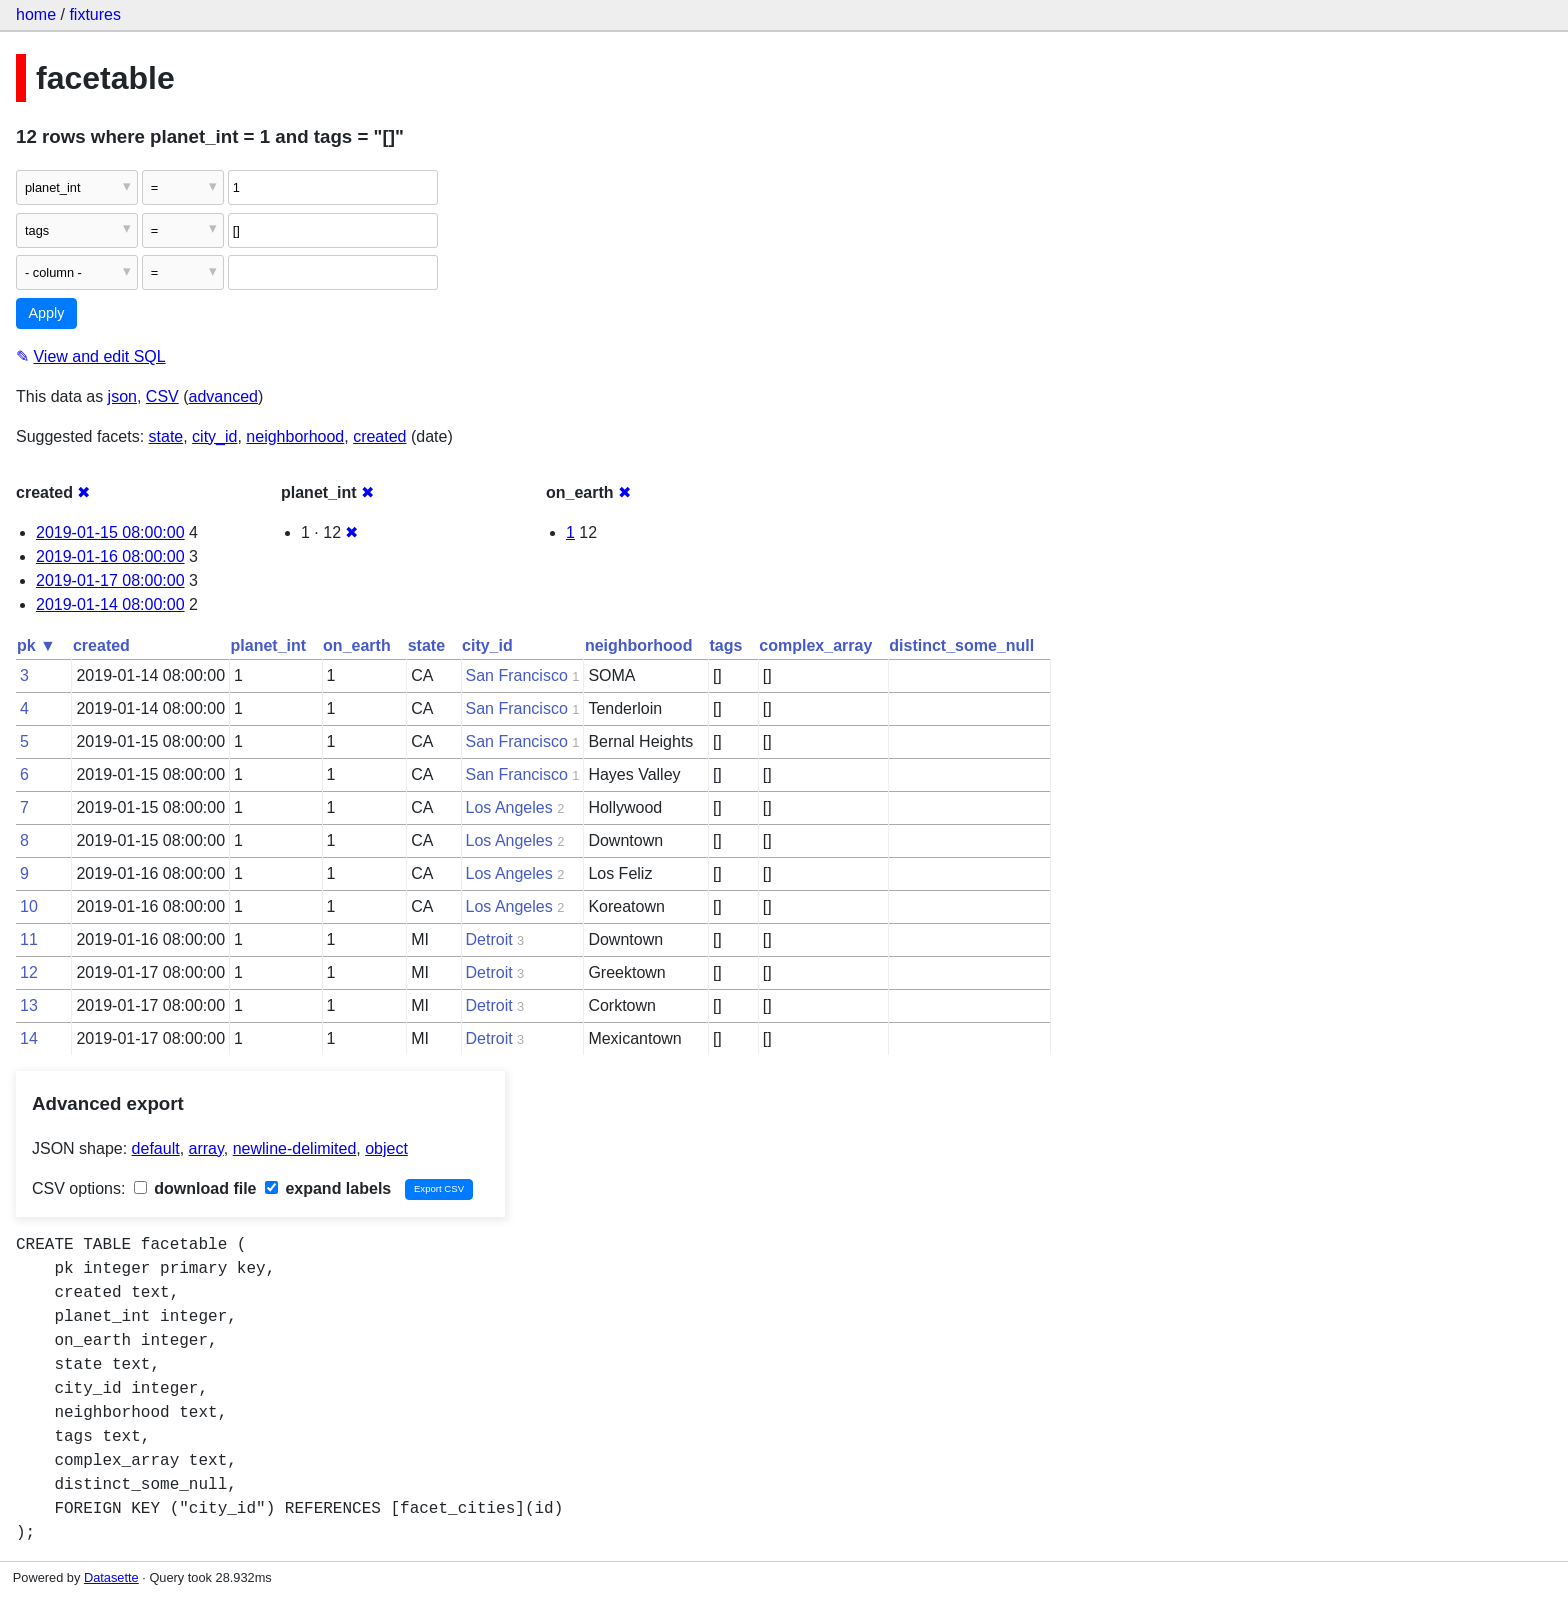  I want to click on expand labels, so click(328, 1188).